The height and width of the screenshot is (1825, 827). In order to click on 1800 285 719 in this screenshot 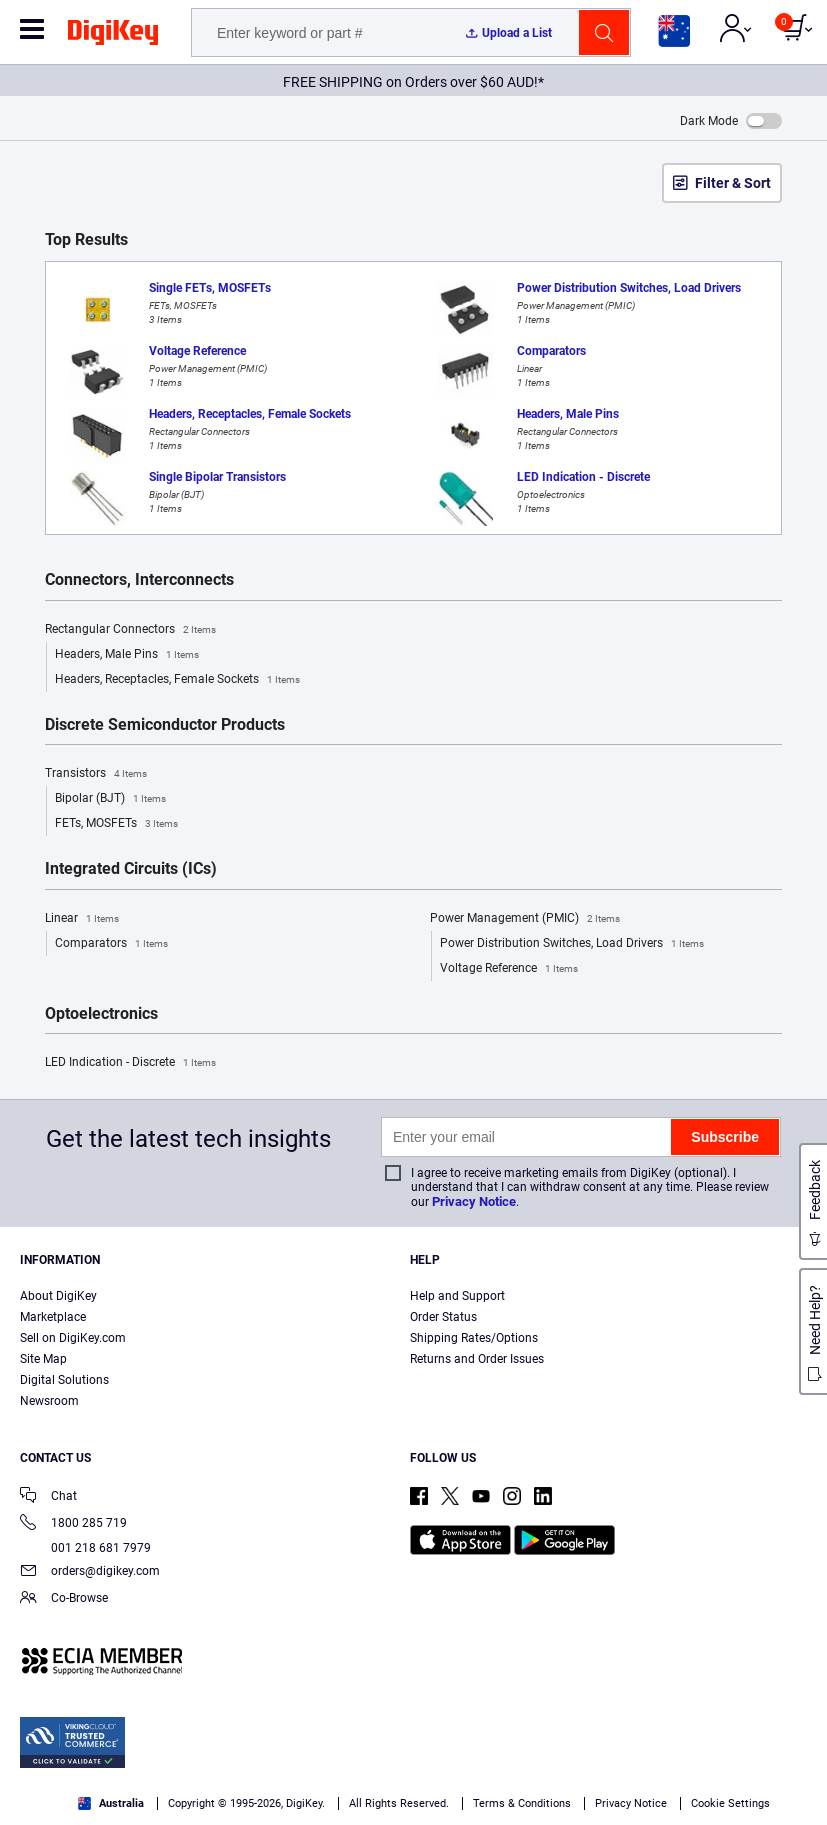, I will do `click(73, 1524)`.